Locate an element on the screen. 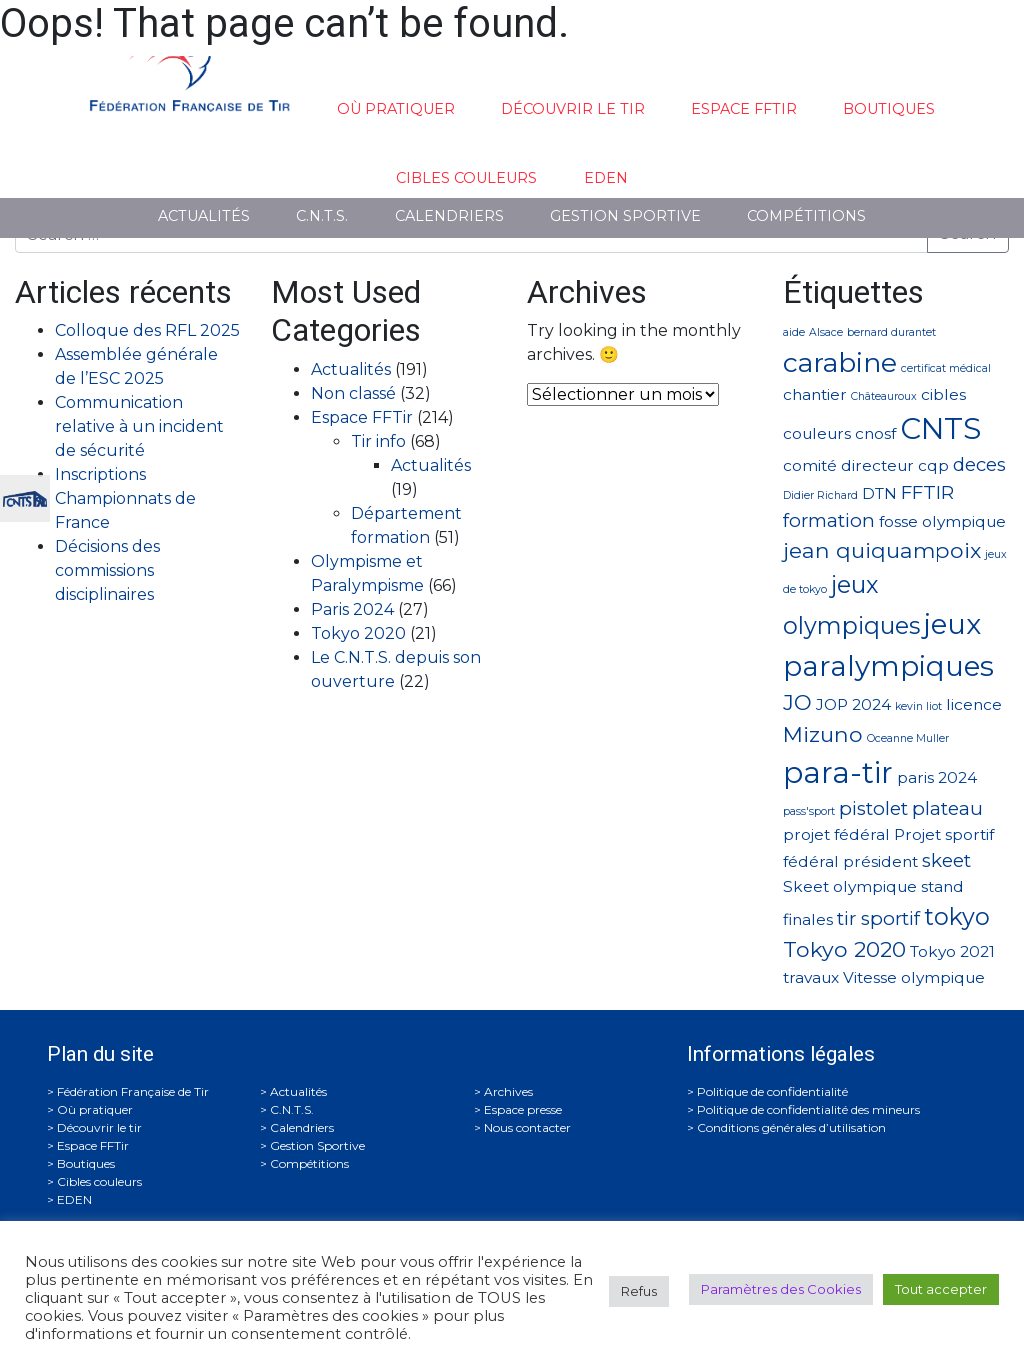  EDEN is located at coordinates (606, 178).